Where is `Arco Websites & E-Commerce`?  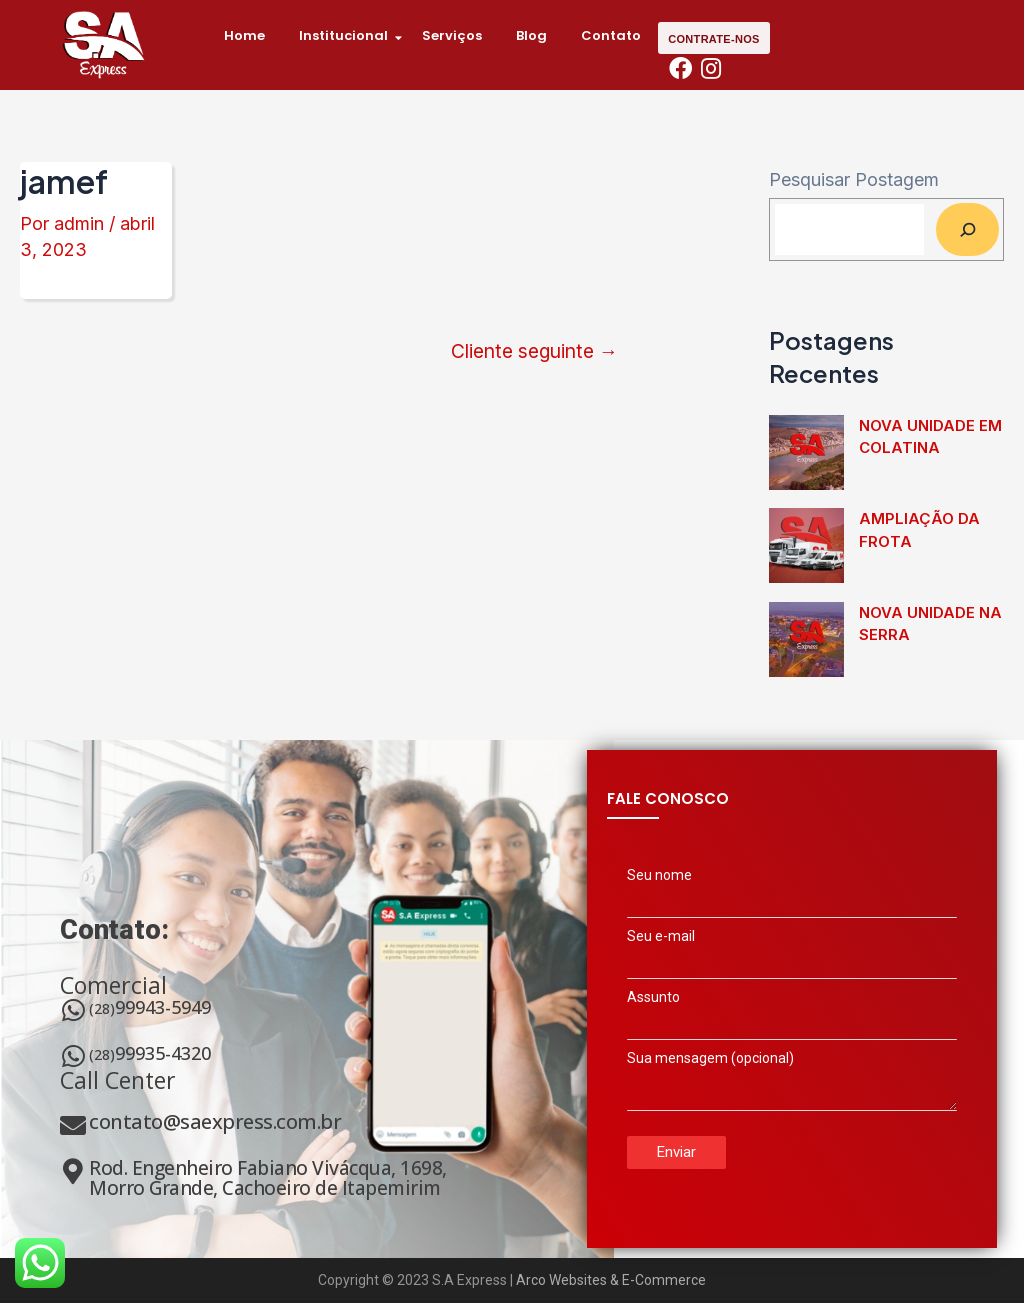 Arco Websites & E-Commerce is located at coordinates (611, 1280).